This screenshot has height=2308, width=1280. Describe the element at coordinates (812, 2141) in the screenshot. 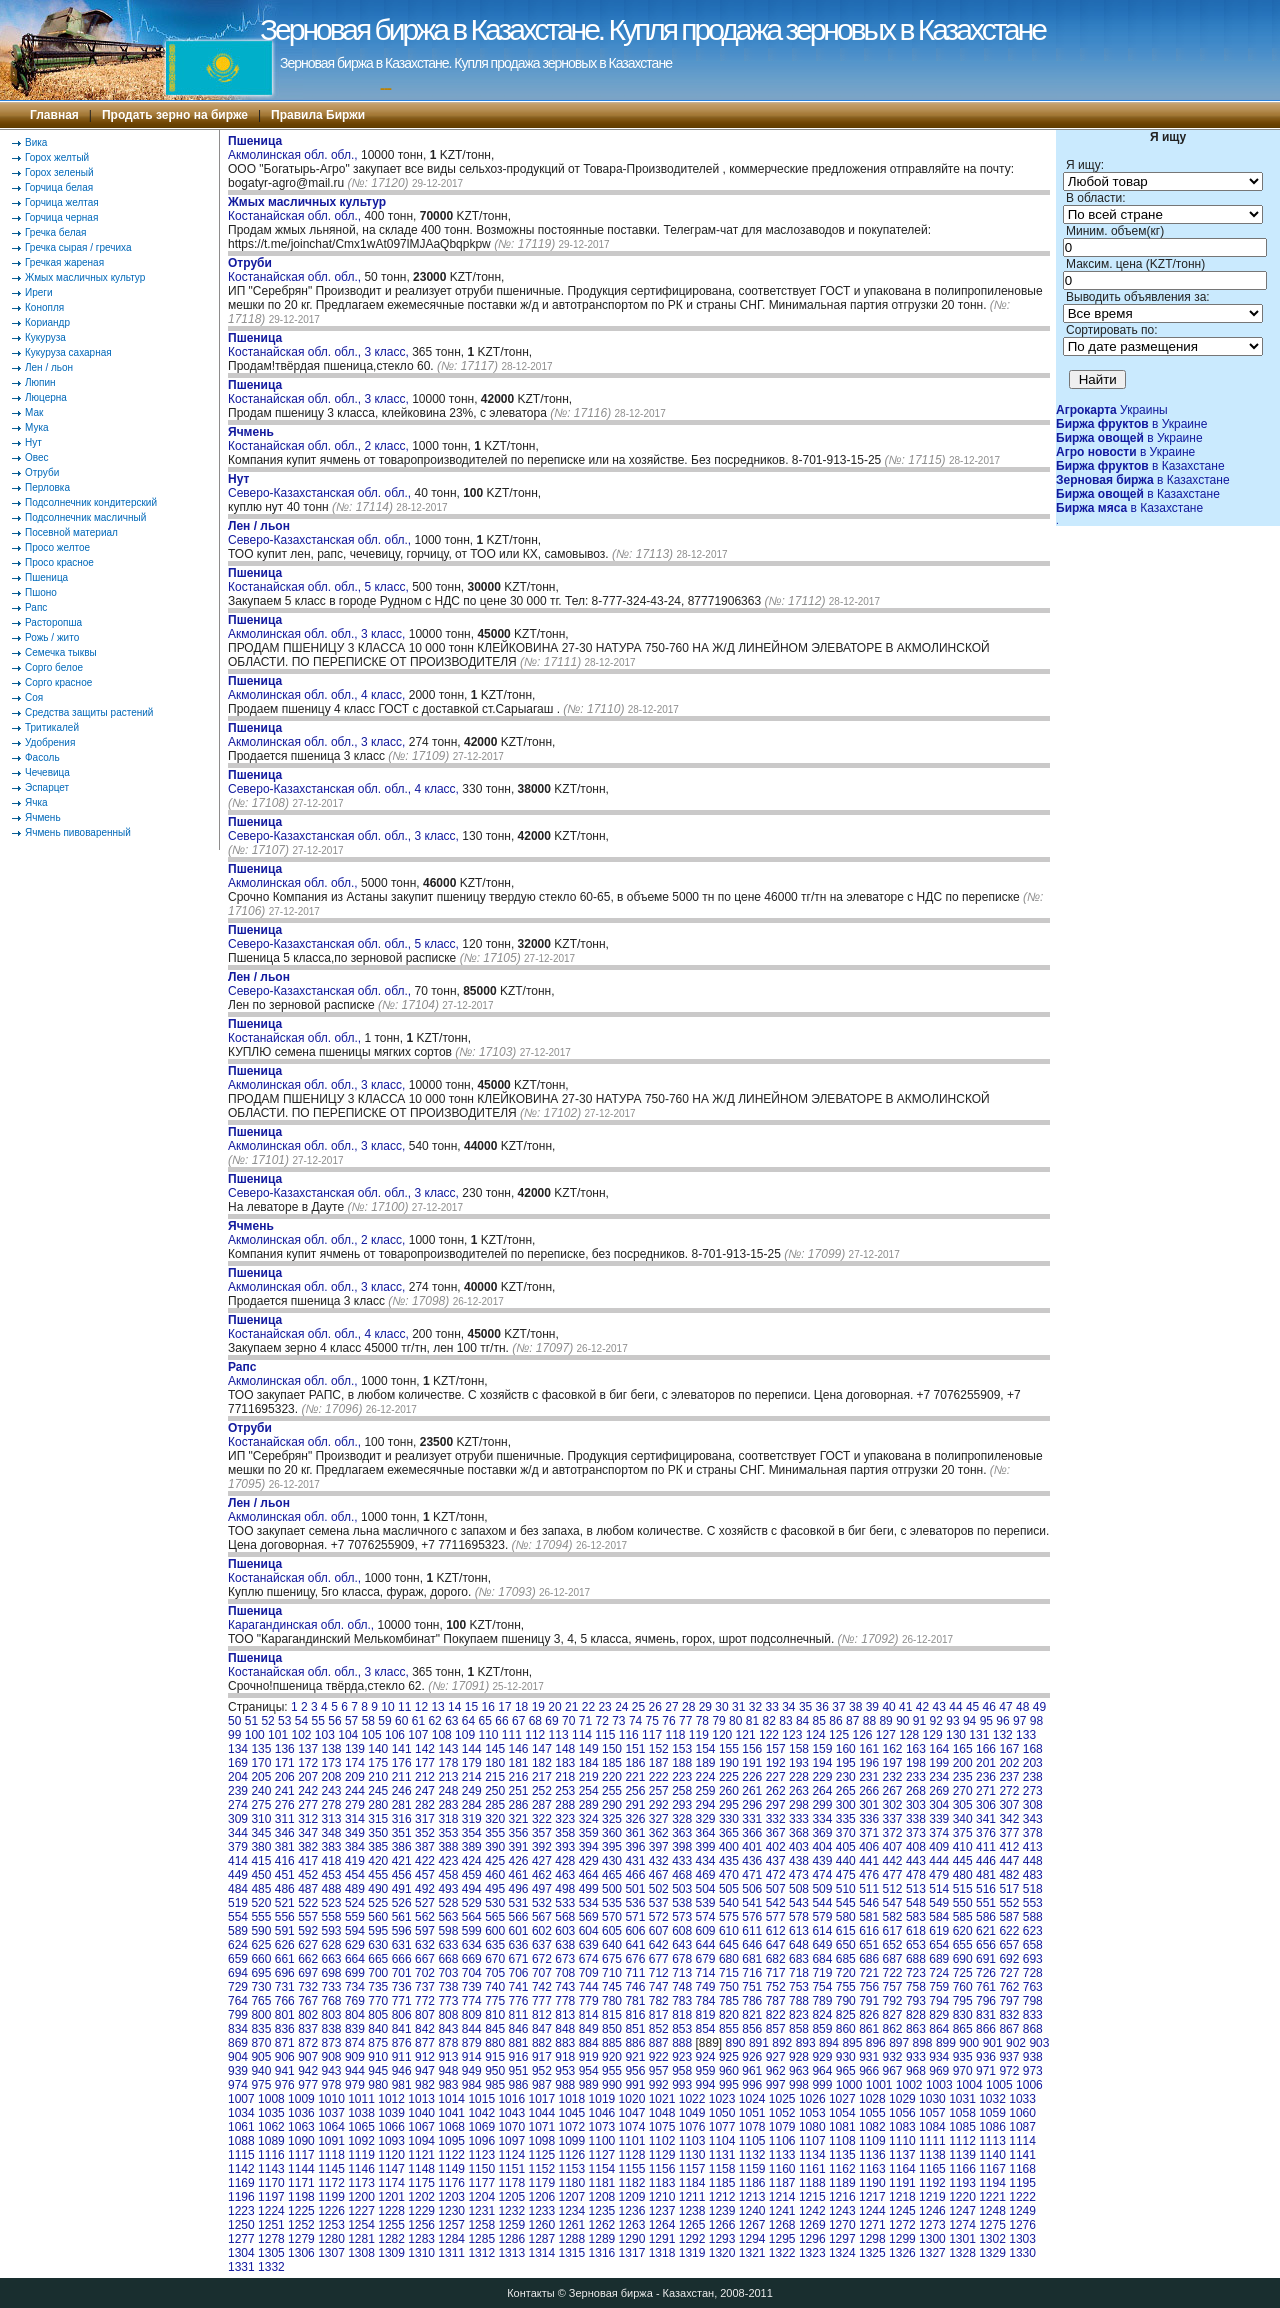

I see `1107` at that location.